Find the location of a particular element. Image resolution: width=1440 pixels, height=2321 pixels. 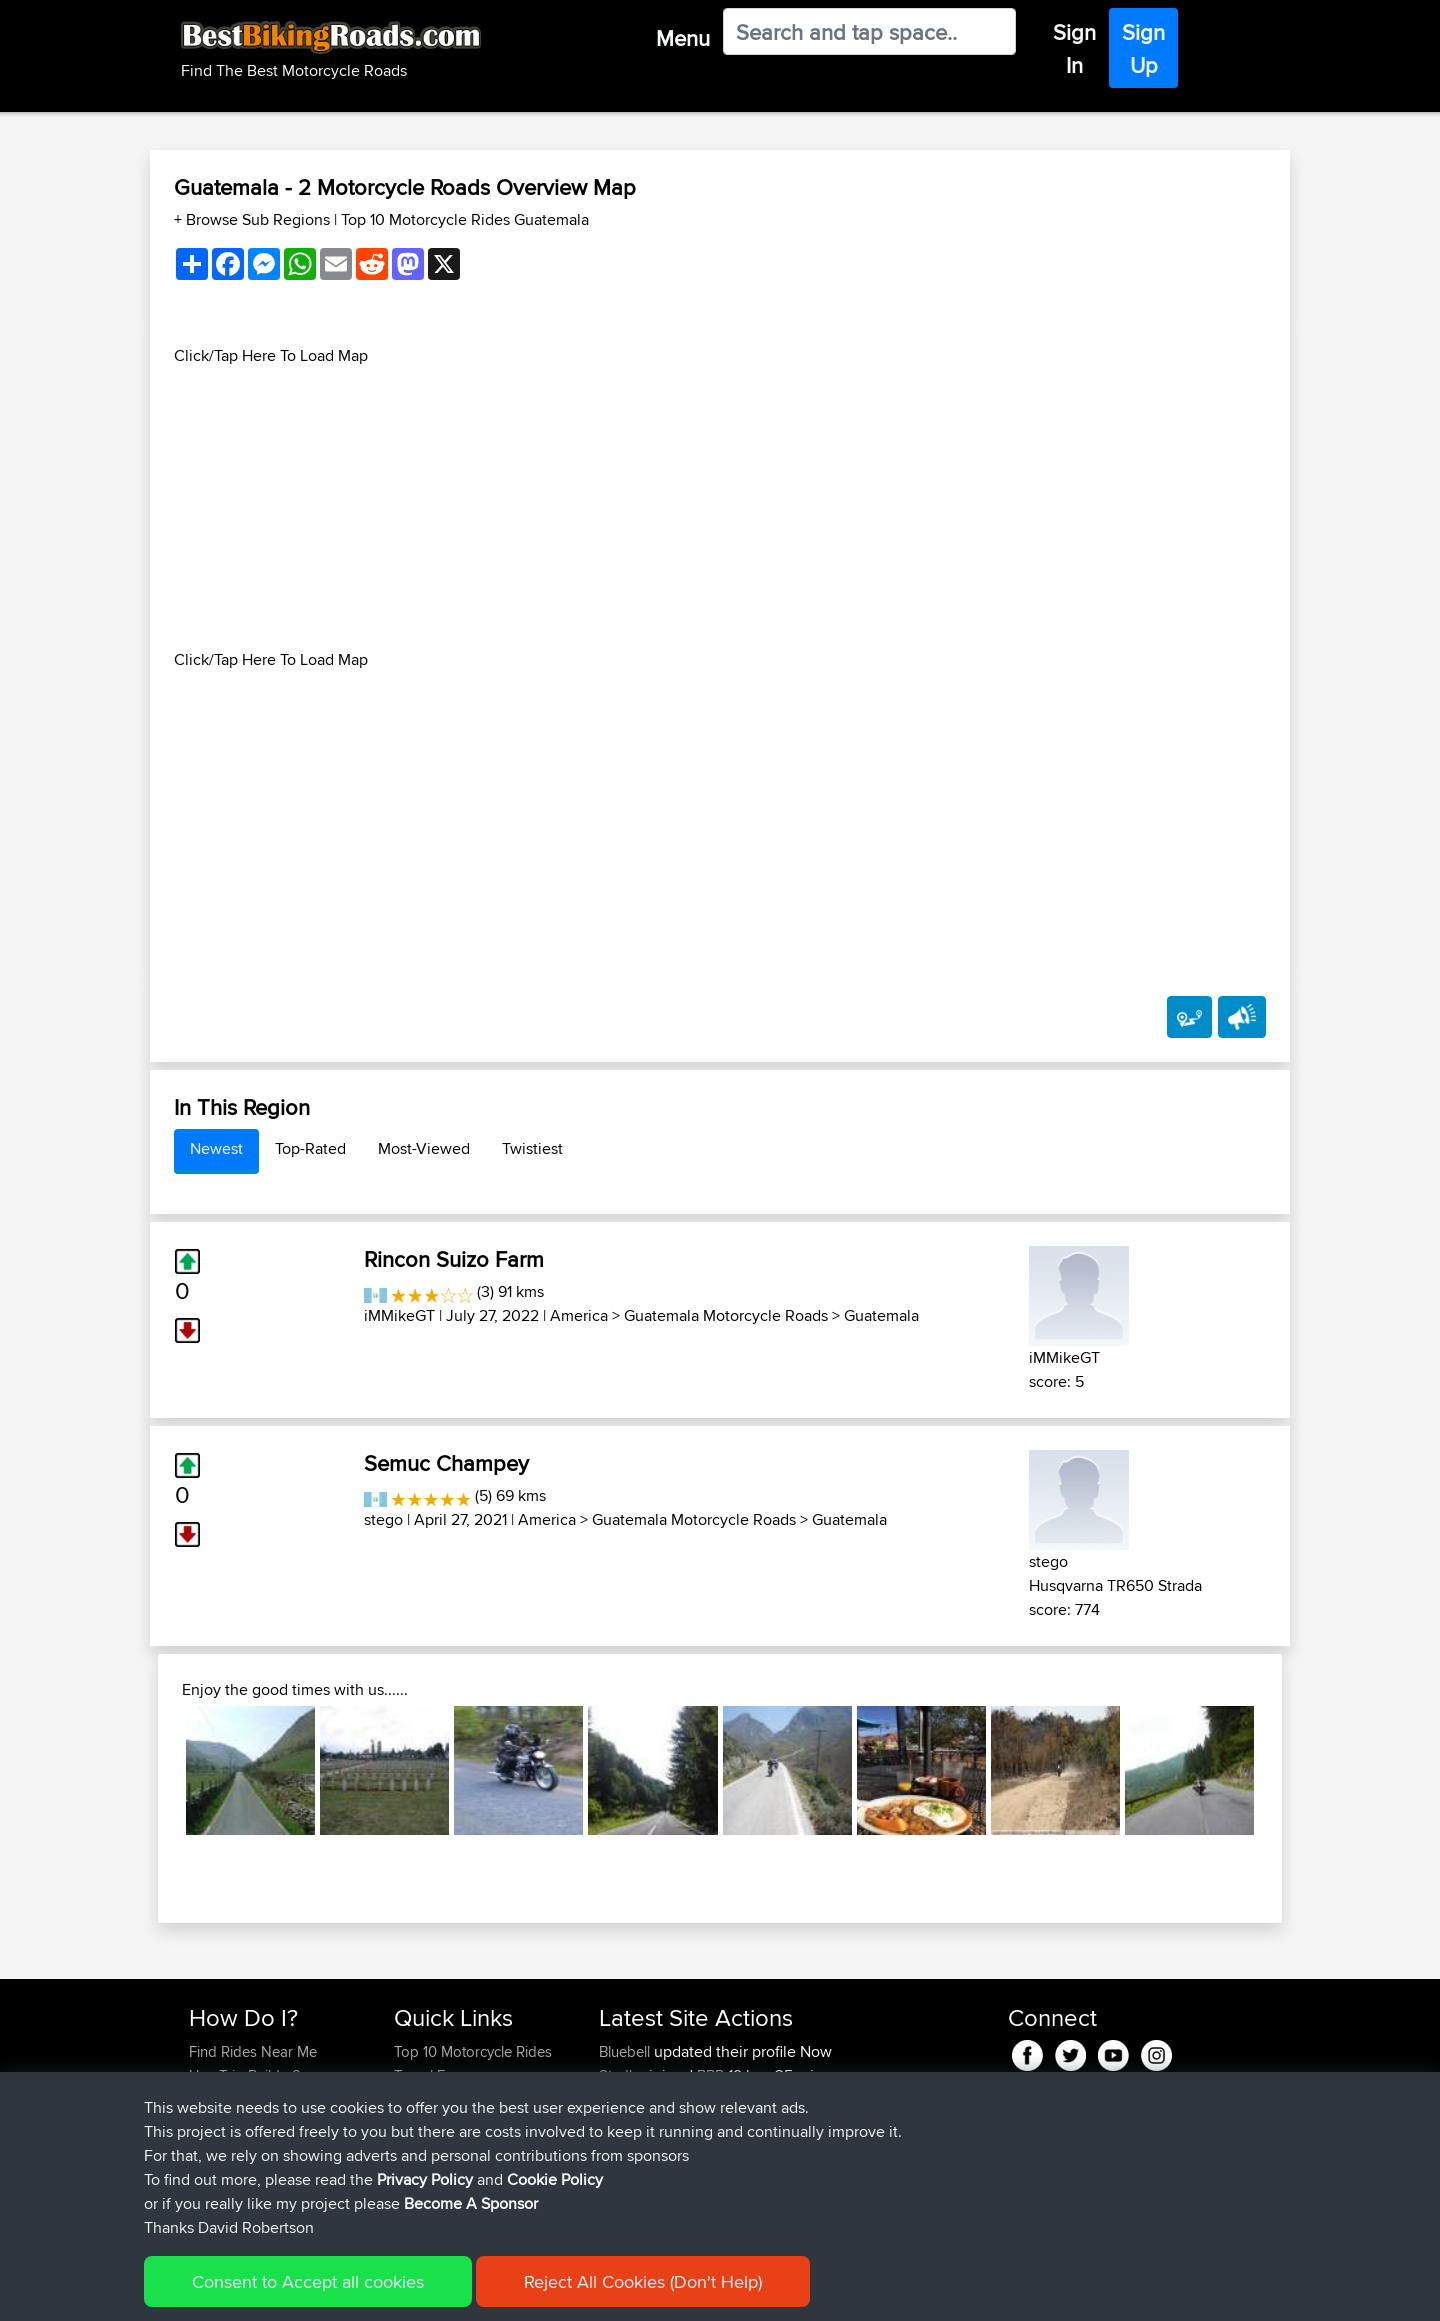

Work With GPX Files? is located at coordinates (258, 2099).